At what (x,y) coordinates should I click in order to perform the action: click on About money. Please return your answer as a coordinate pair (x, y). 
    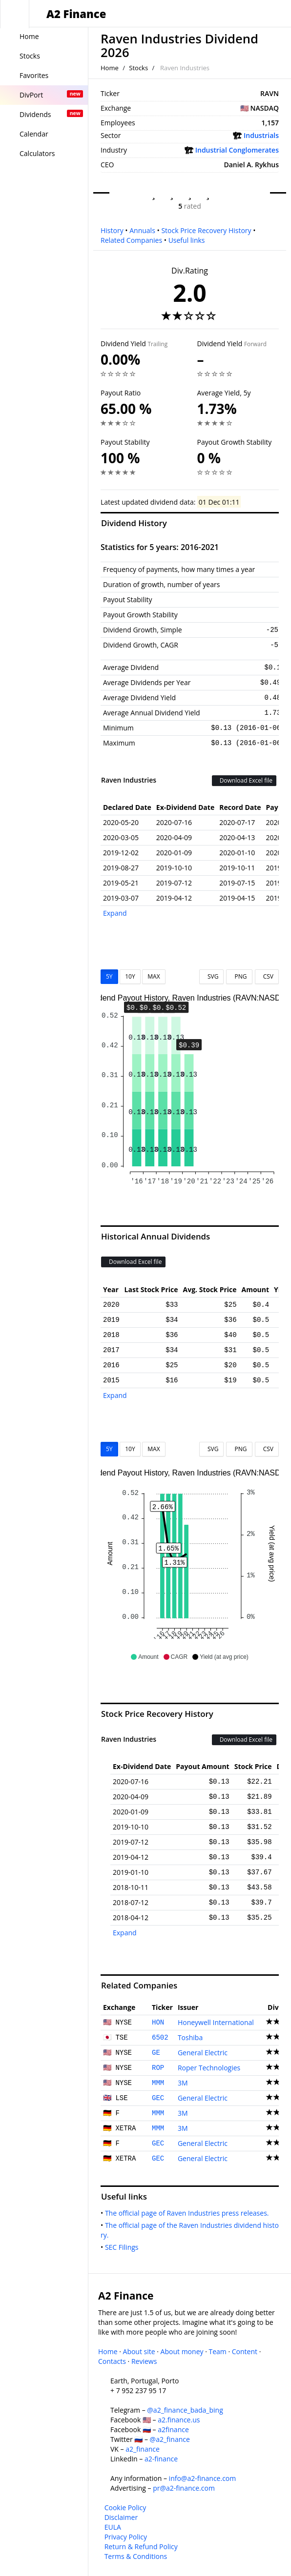
    Looking at the image, I should click on (182, 2351).